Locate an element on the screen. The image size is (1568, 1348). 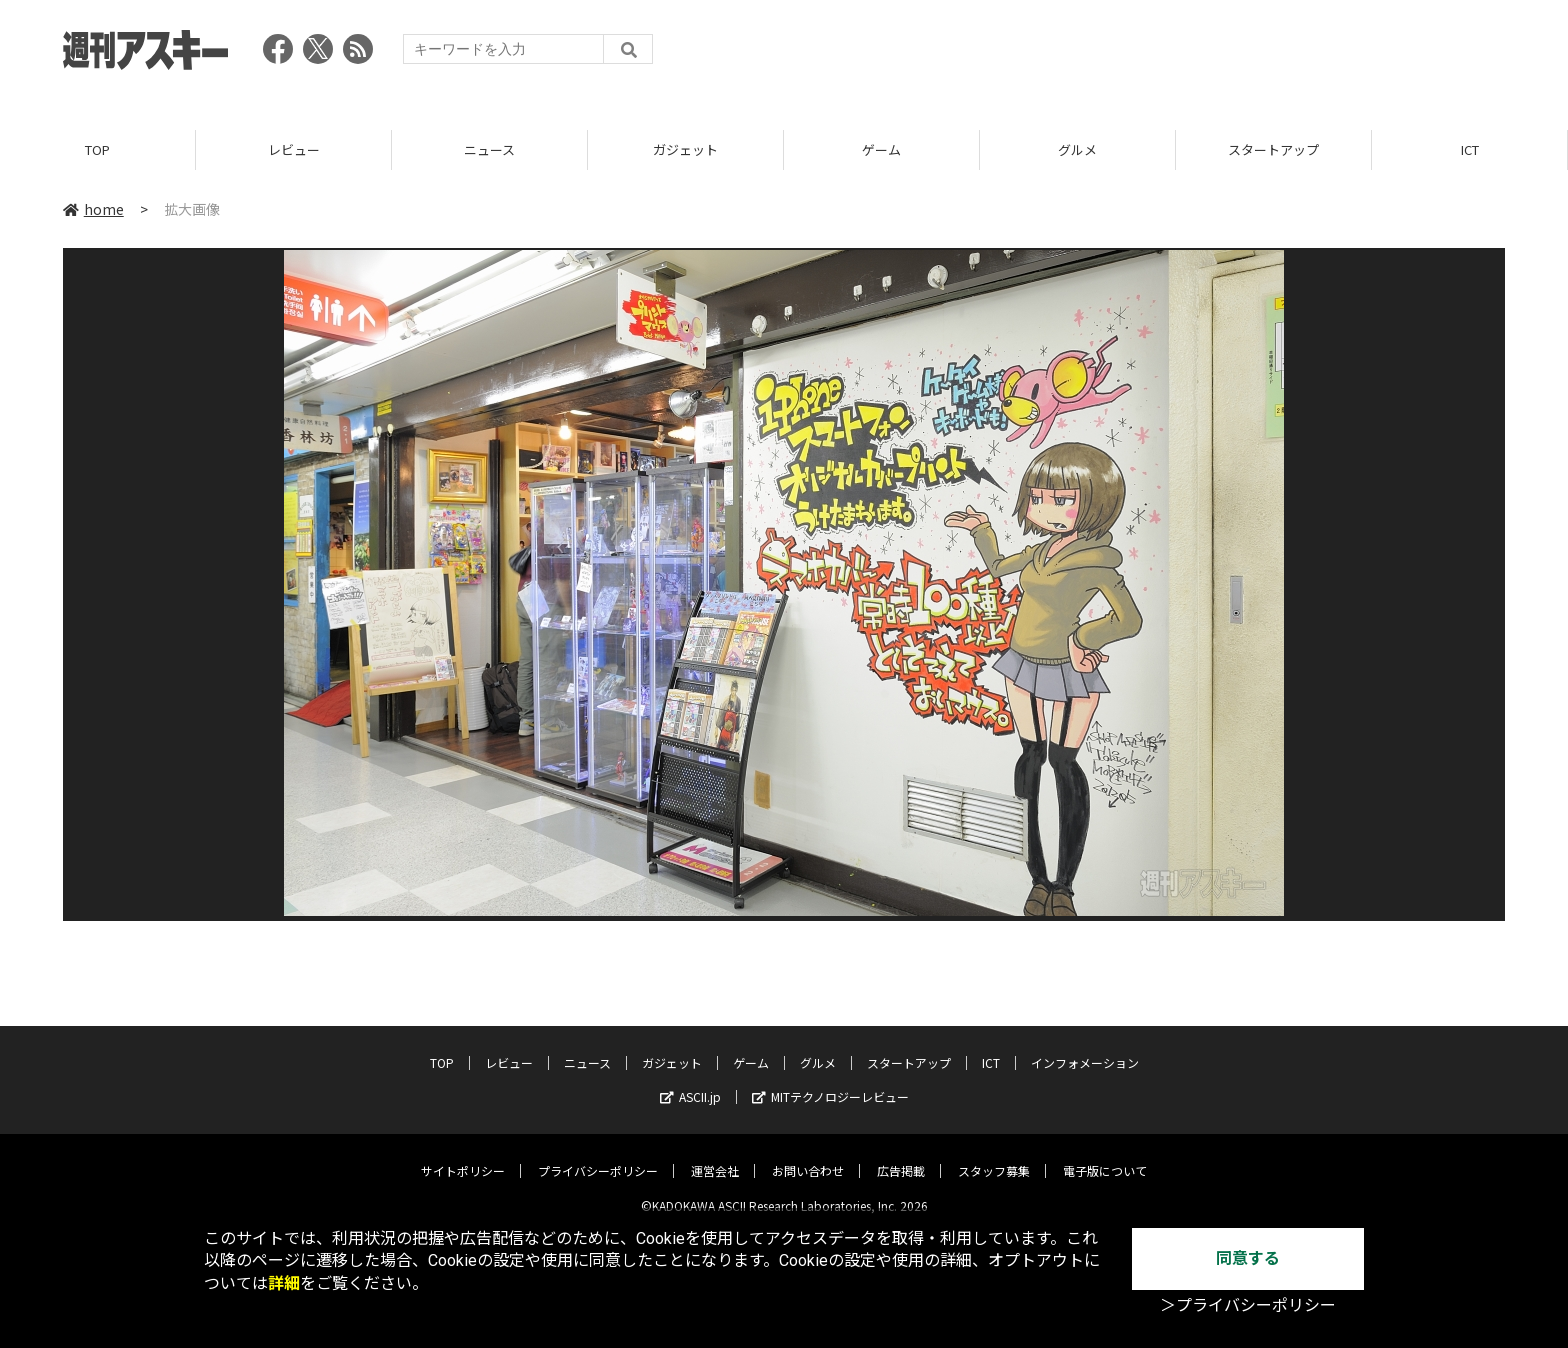
＞プライバシーポリシー is located at coordinates (1248, 1305).